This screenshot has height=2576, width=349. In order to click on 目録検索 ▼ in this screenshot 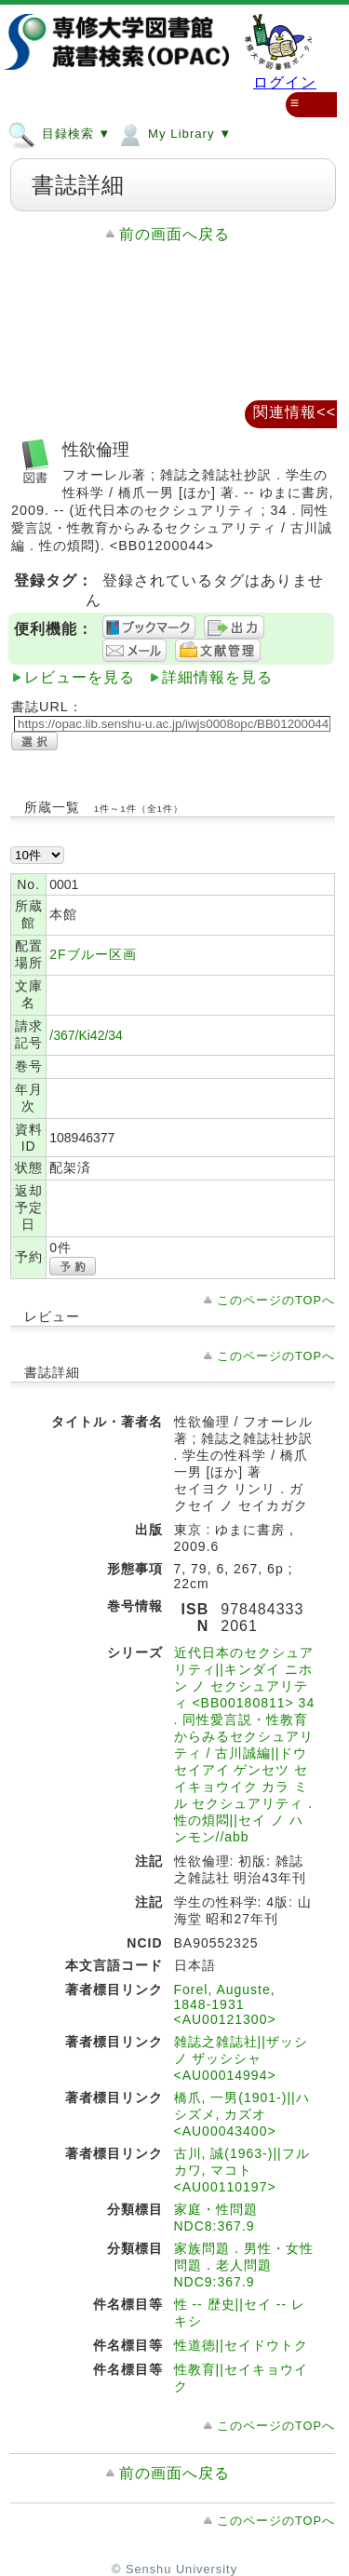, I will do `click(59, 133)`.